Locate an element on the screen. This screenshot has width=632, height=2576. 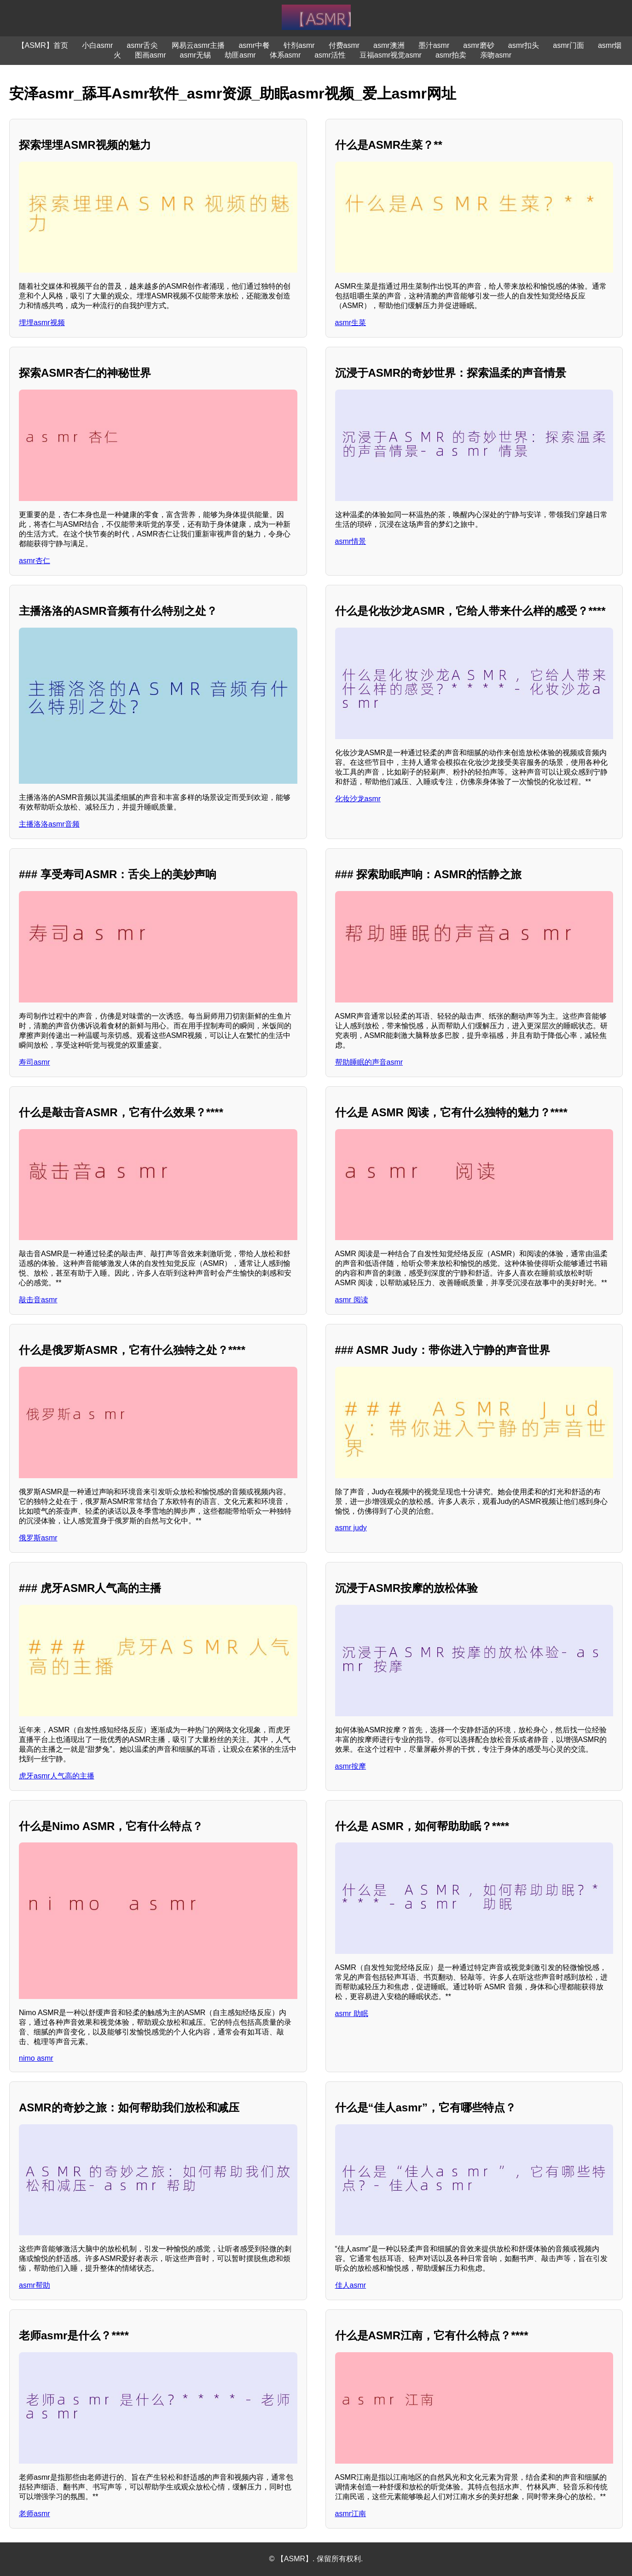
埋埋asmr视频 is located at coordinates (42, 322).